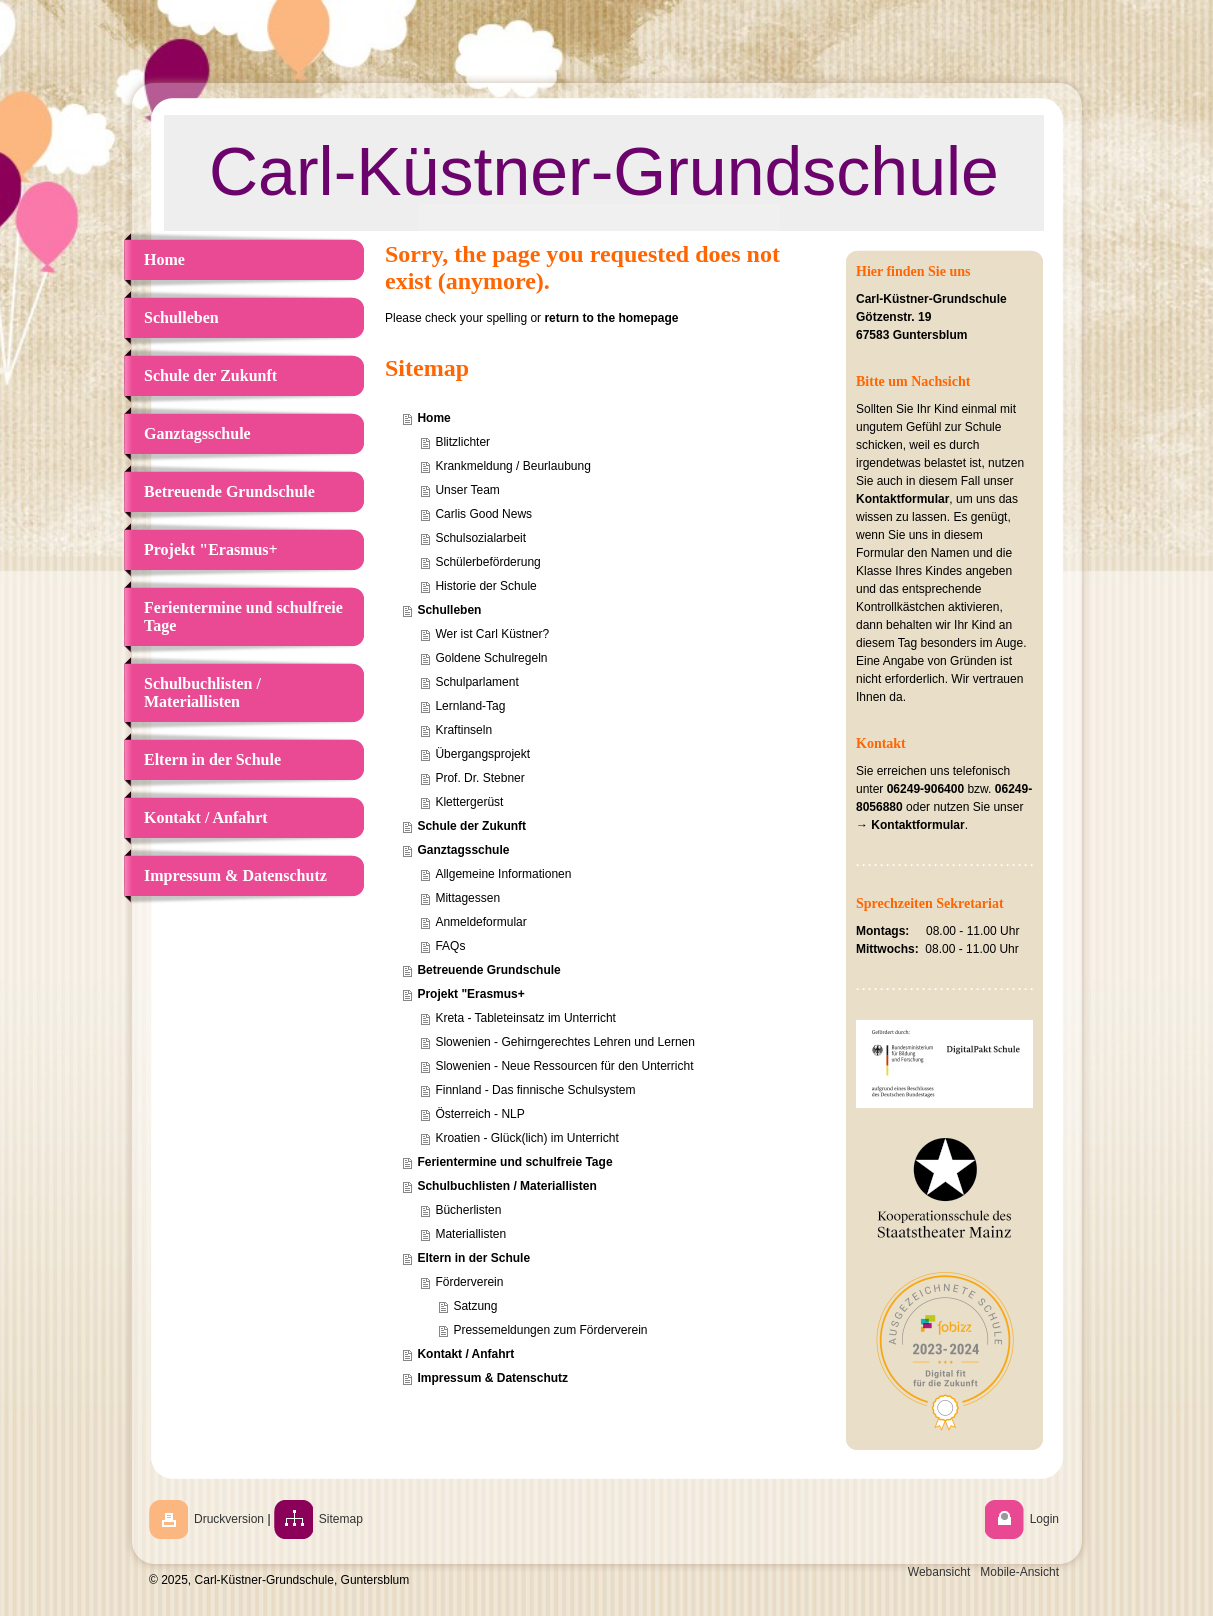 This screenshot has height=1616, width=1213. I want to click on Sitemap, so click(341, 1519).